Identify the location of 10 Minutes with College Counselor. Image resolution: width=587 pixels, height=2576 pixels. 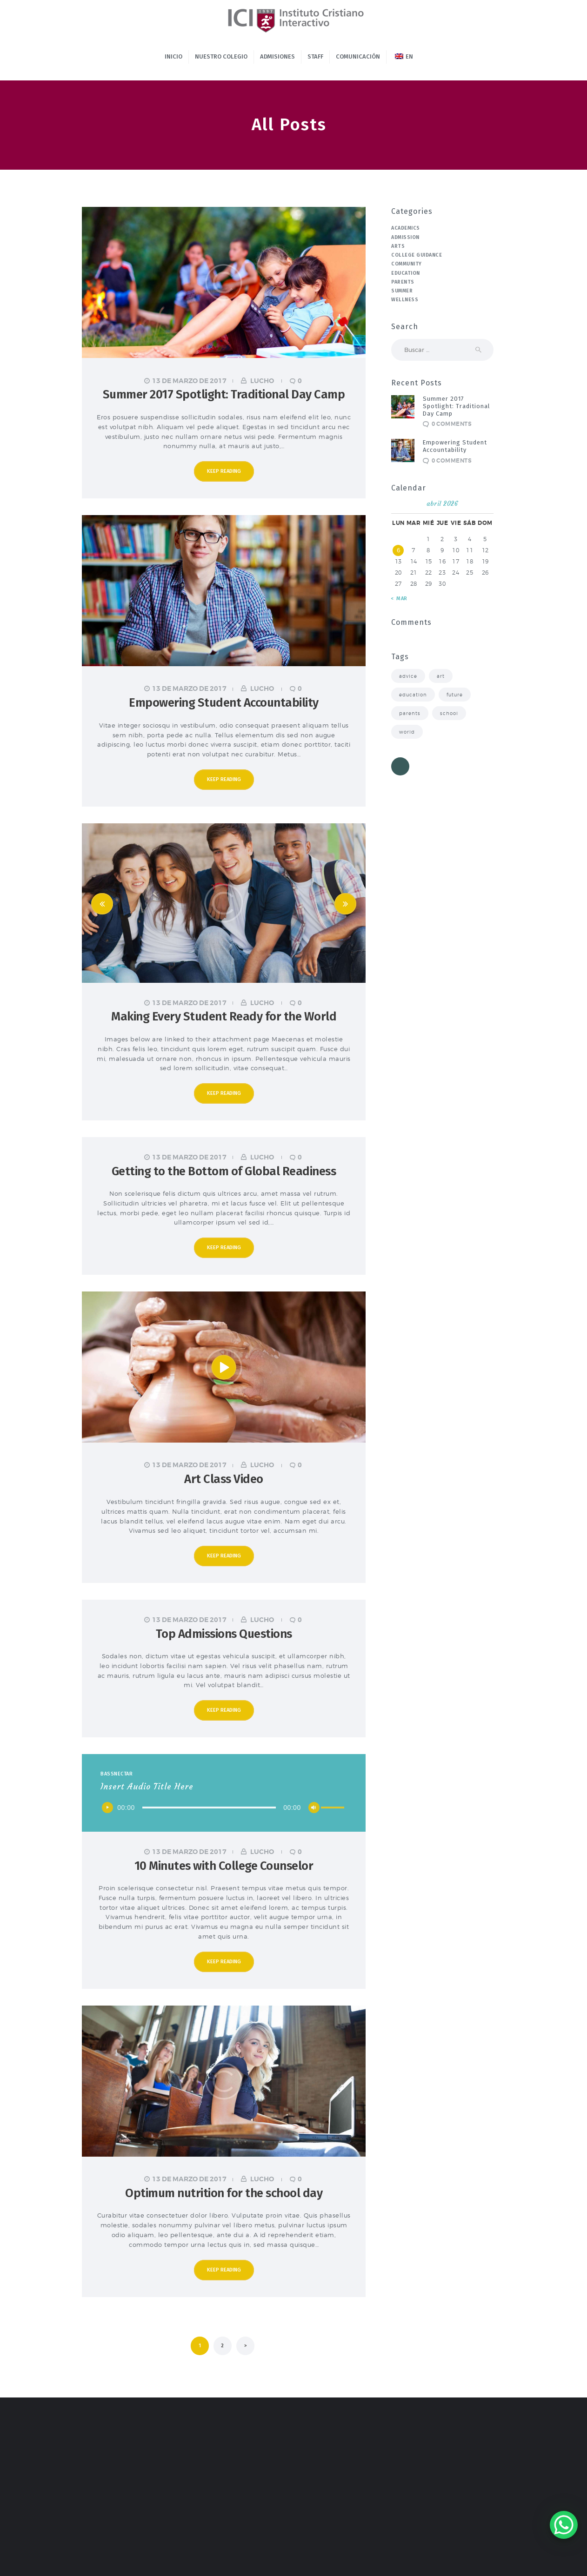
(224, 1866).